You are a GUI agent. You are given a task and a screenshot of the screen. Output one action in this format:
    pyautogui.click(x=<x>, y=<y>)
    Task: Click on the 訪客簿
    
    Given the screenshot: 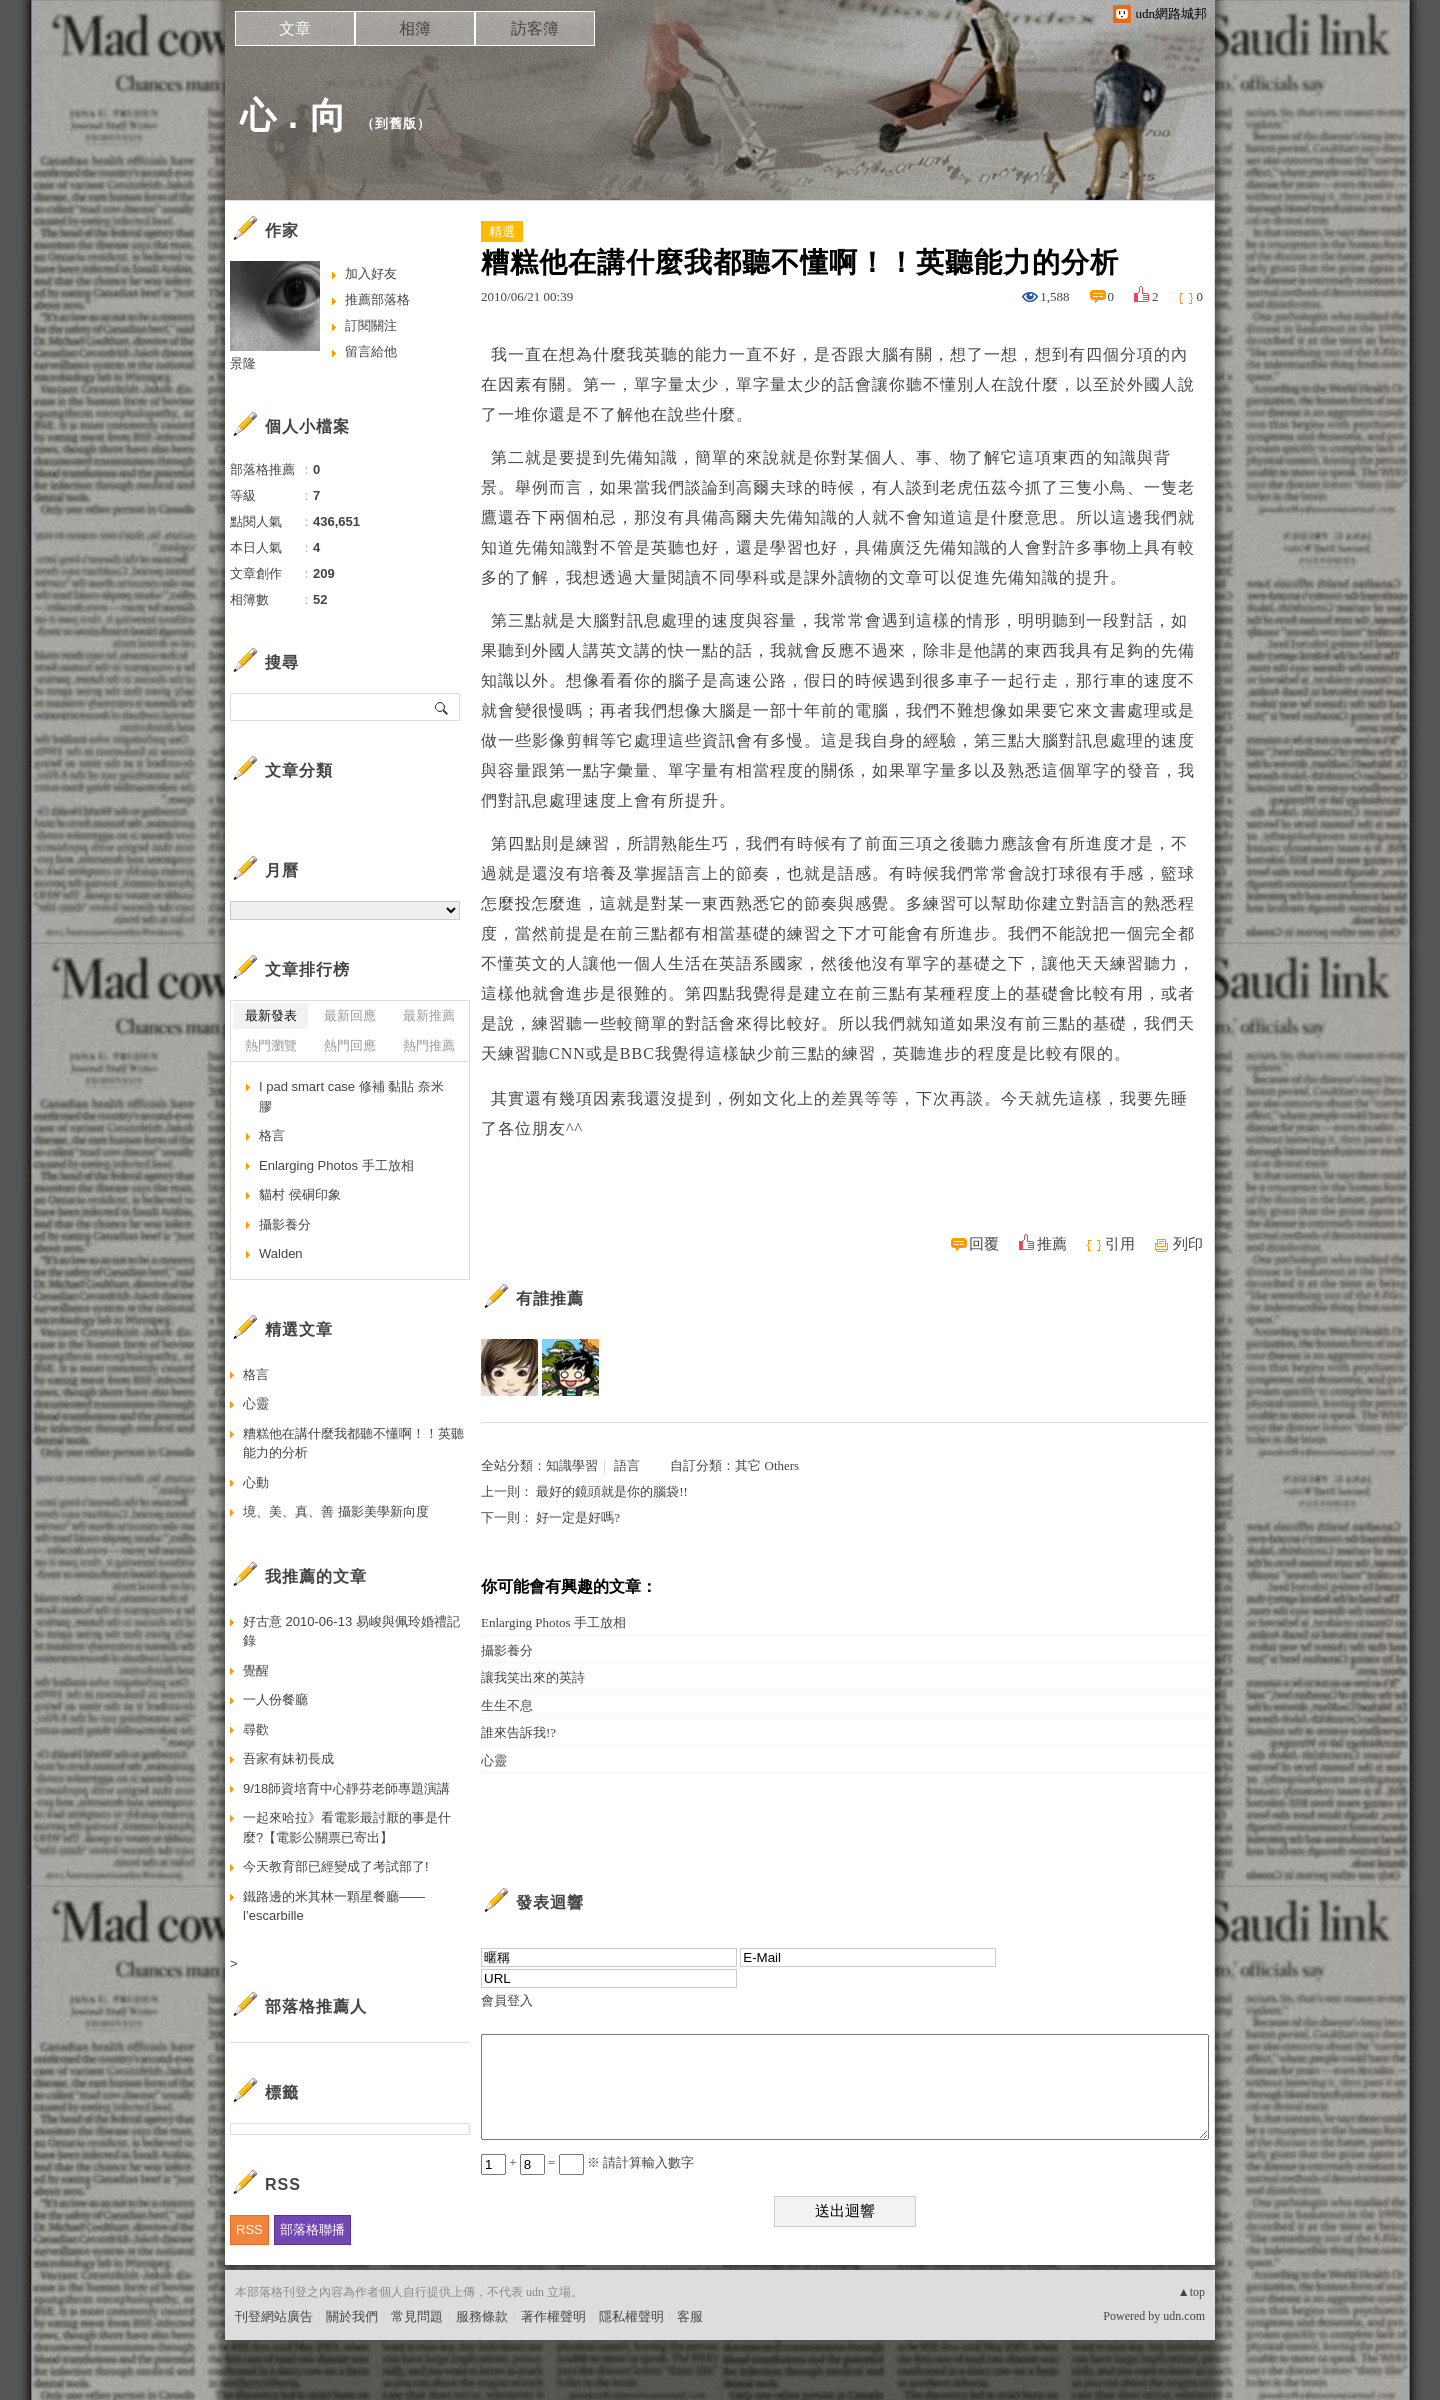 What is the action you would take?
    pyautogui.click(x=535, y=28)
    